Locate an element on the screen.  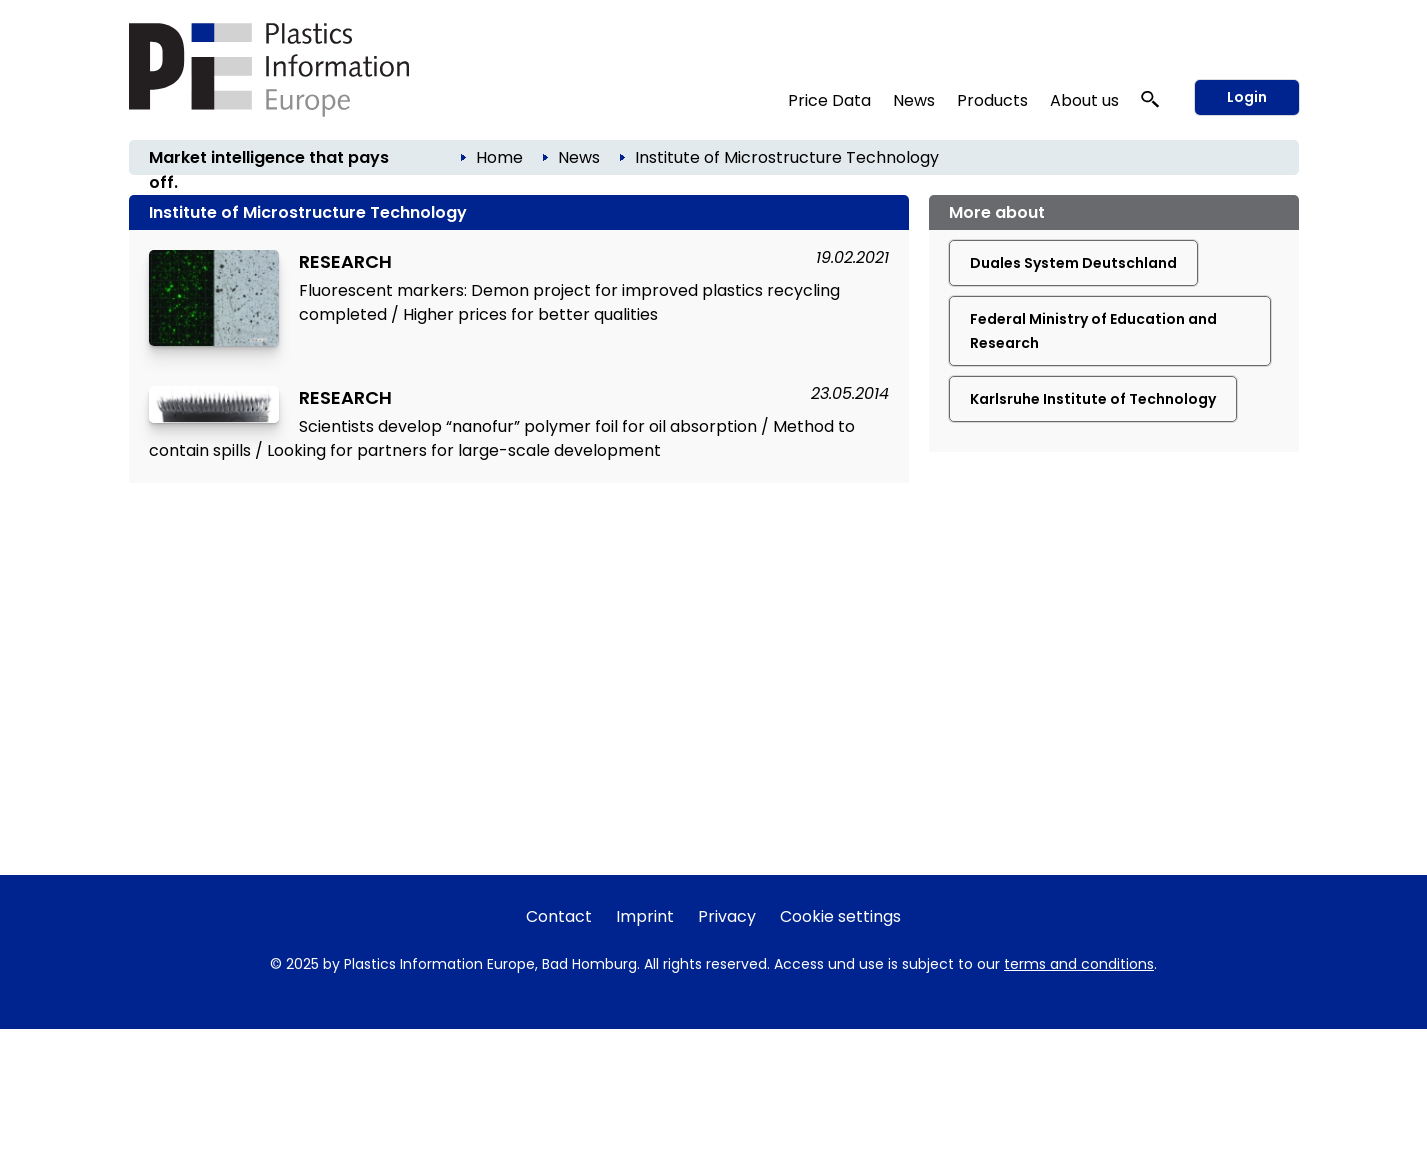
terms and conditions is located at coordinates (1079, 964).